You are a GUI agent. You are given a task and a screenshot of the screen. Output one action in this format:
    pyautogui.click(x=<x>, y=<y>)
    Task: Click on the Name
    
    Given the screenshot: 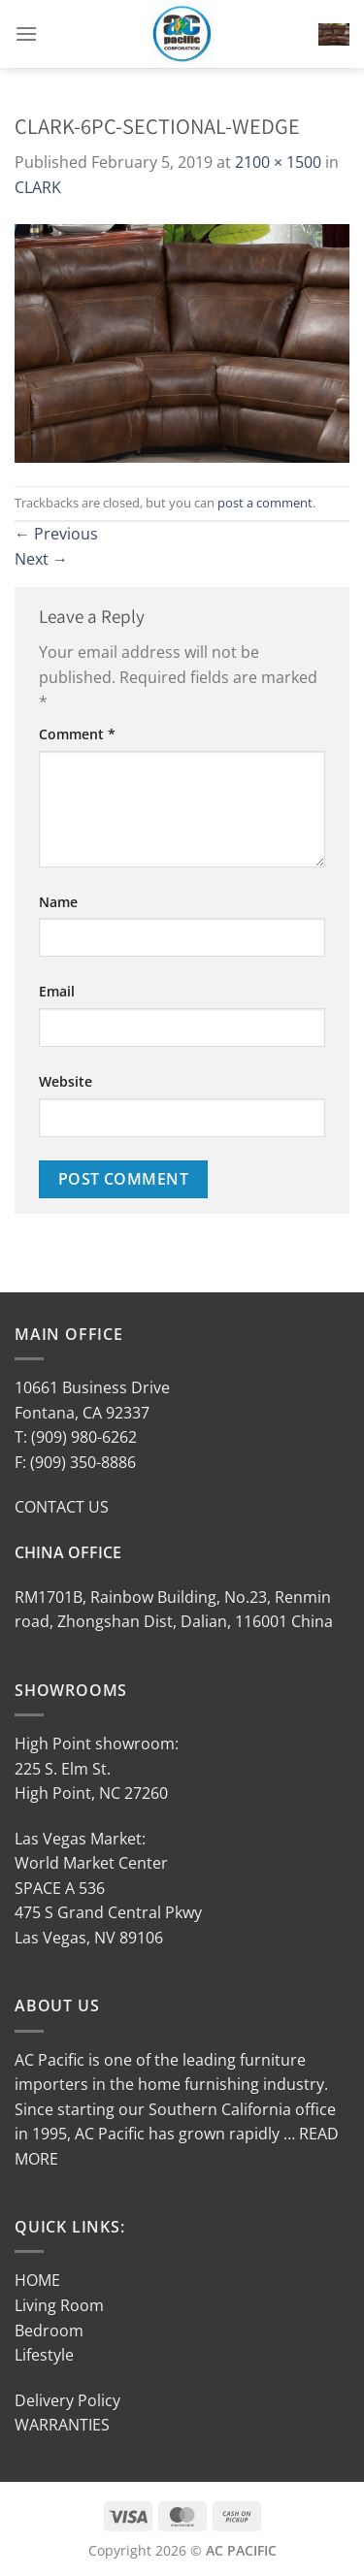 What is the action you would take?
    pyautogui.click(x=58, y=902)
    